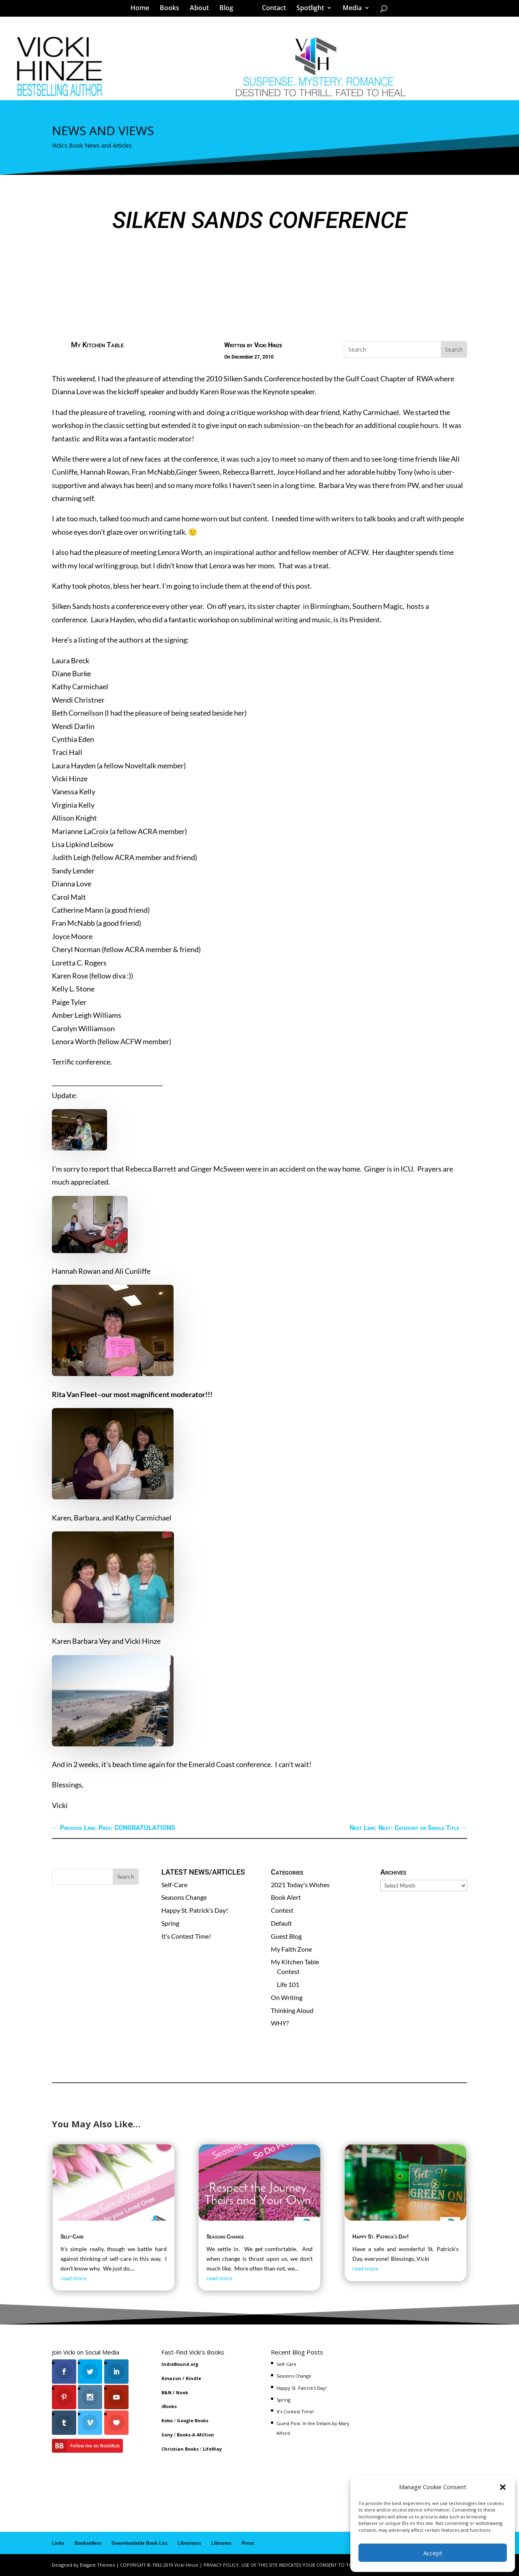 This screenshot has height=2576, width=519. What do you see at coordinates (174, 1884) in the screenshot?
I see `Self-Care` at bounding box center [174, 1884].